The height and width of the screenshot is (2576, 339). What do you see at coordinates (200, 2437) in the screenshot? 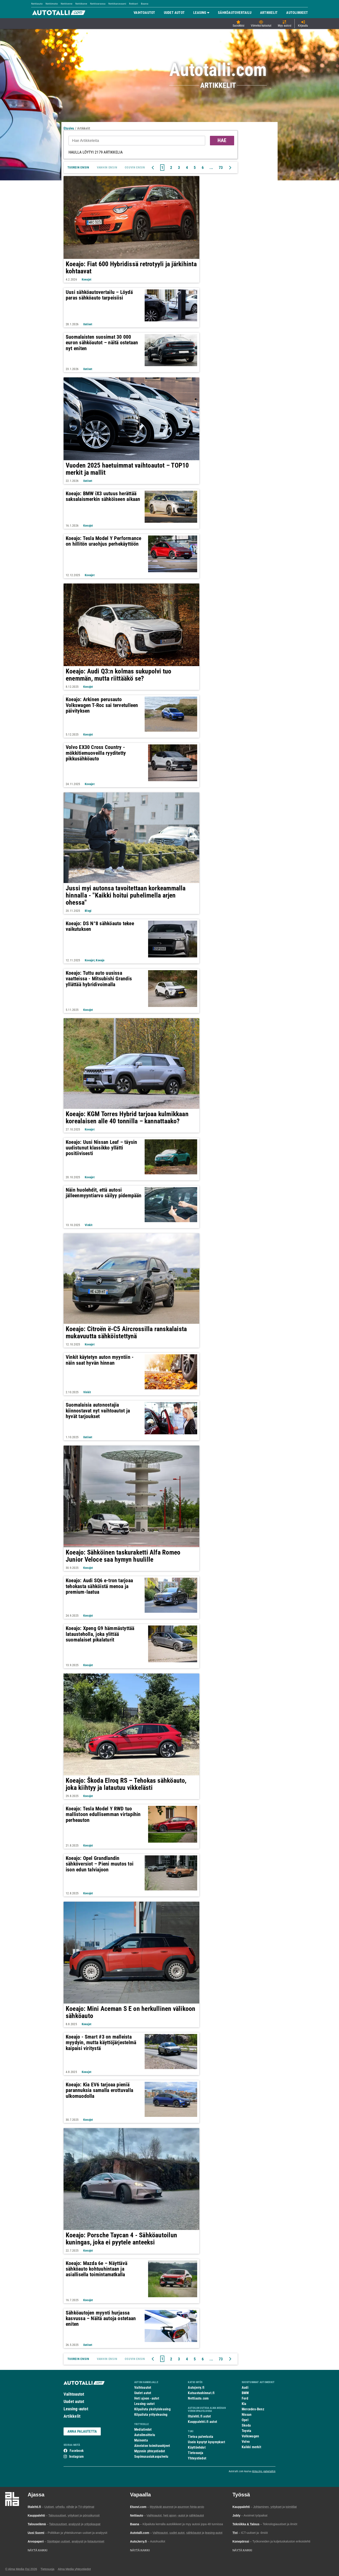
I see `Tietoa palvelusta` at bounding box center [200, 2437].